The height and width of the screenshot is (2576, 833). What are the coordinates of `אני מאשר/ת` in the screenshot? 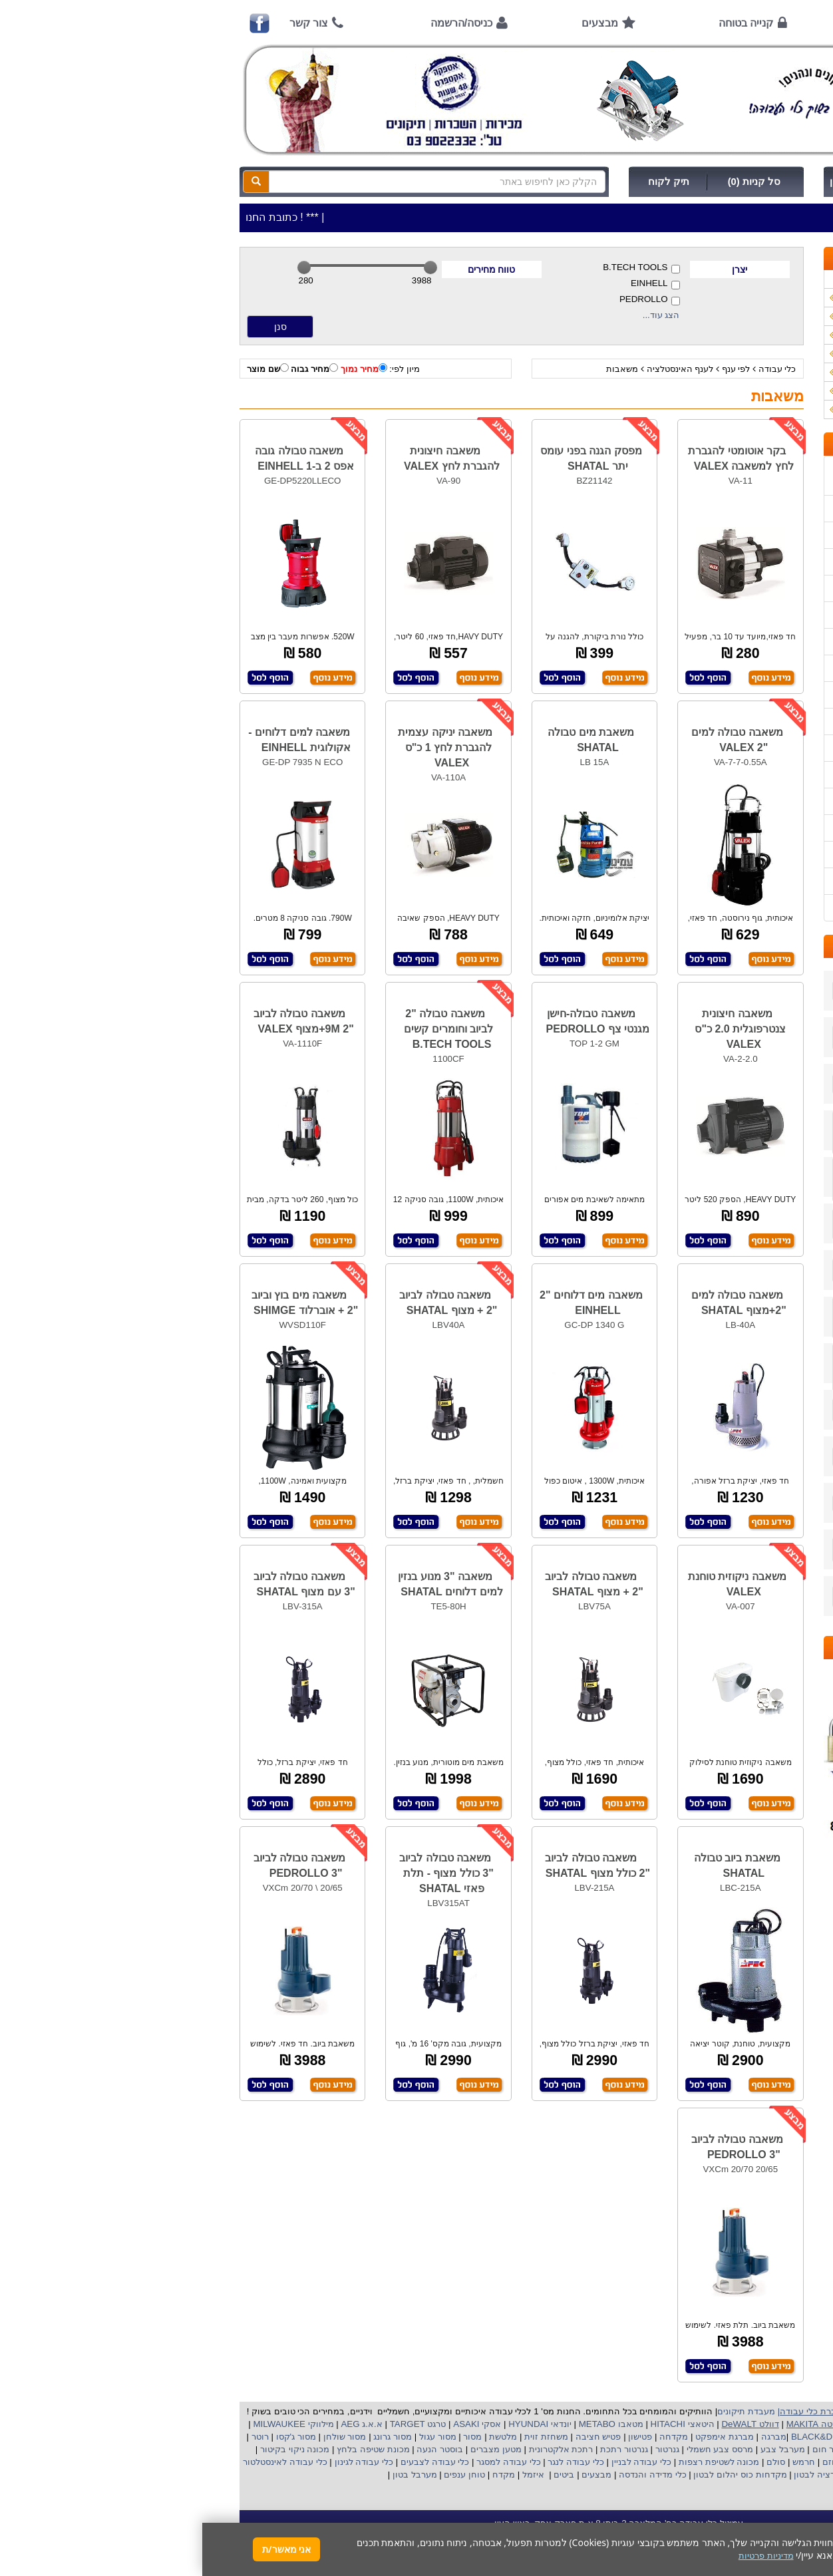 It's located at (84, 2549).